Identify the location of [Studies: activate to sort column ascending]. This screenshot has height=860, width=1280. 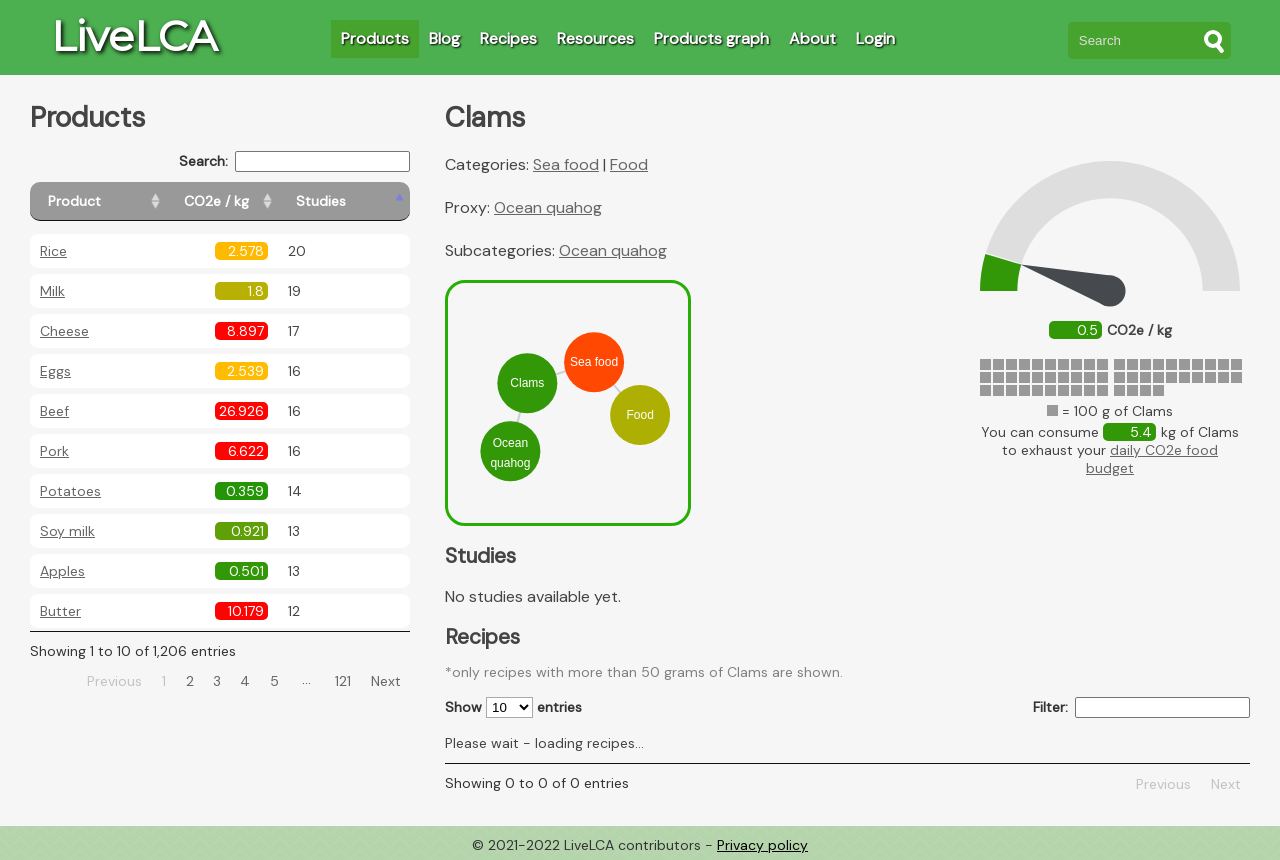
(366, 201).